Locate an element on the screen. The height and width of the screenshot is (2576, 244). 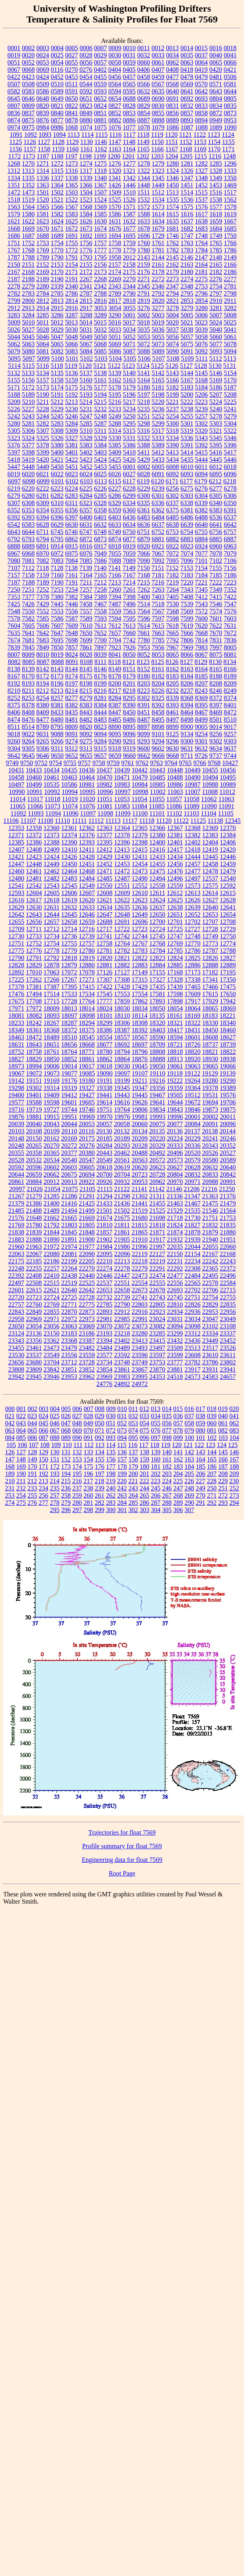
8201 is located at coordinates (129, 683).